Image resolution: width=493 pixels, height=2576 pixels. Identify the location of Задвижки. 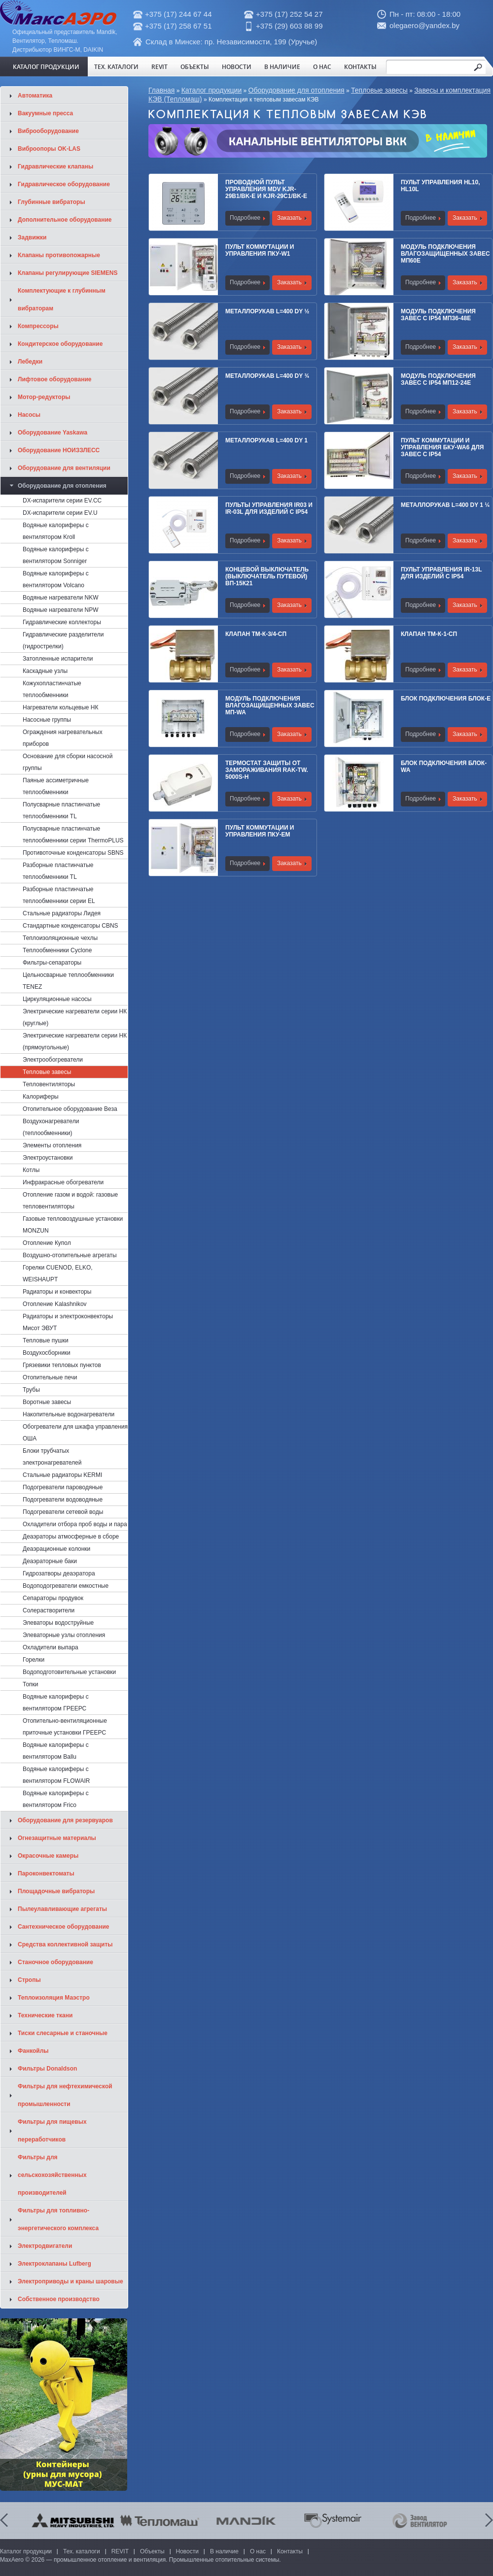
(32, 237).